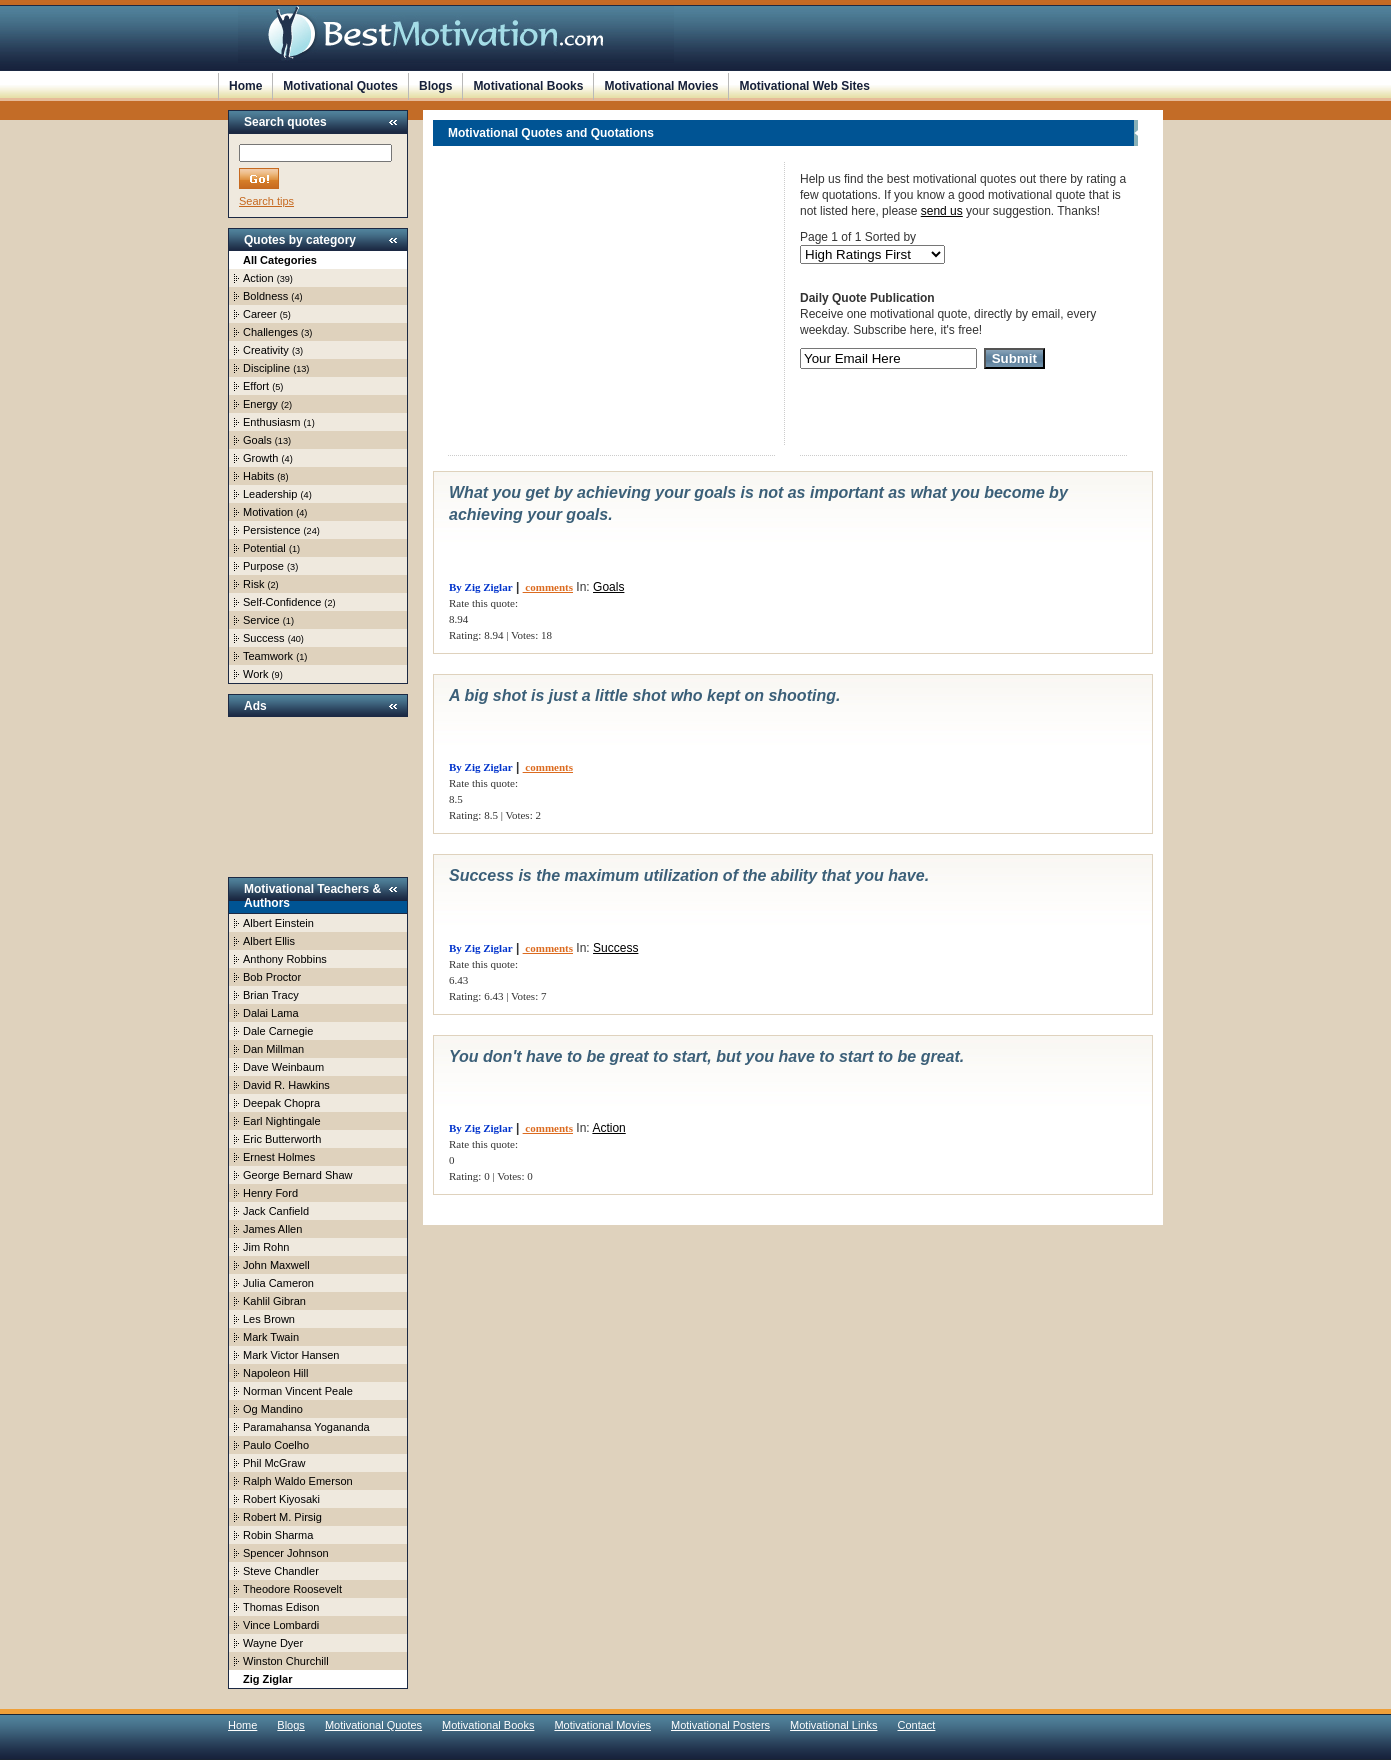  What do you see at coordinates (271, 530) in the screenshot?
I see `Persistence` at bounding box center [271, 530].